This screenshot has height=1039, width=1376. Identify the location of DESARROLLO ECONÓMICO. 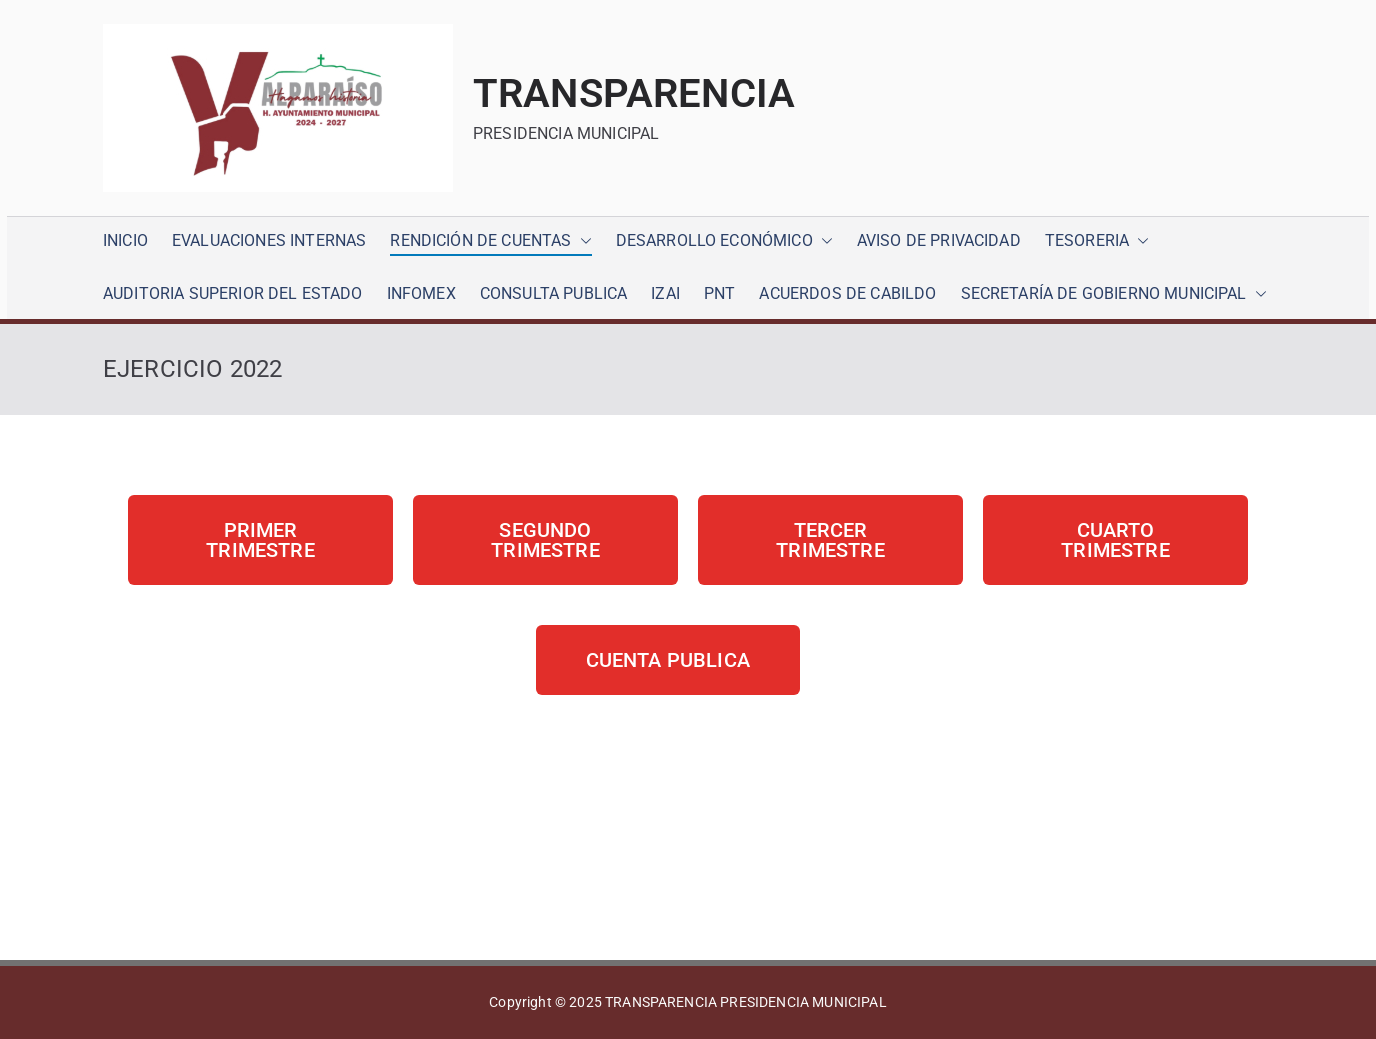
(724, 241).